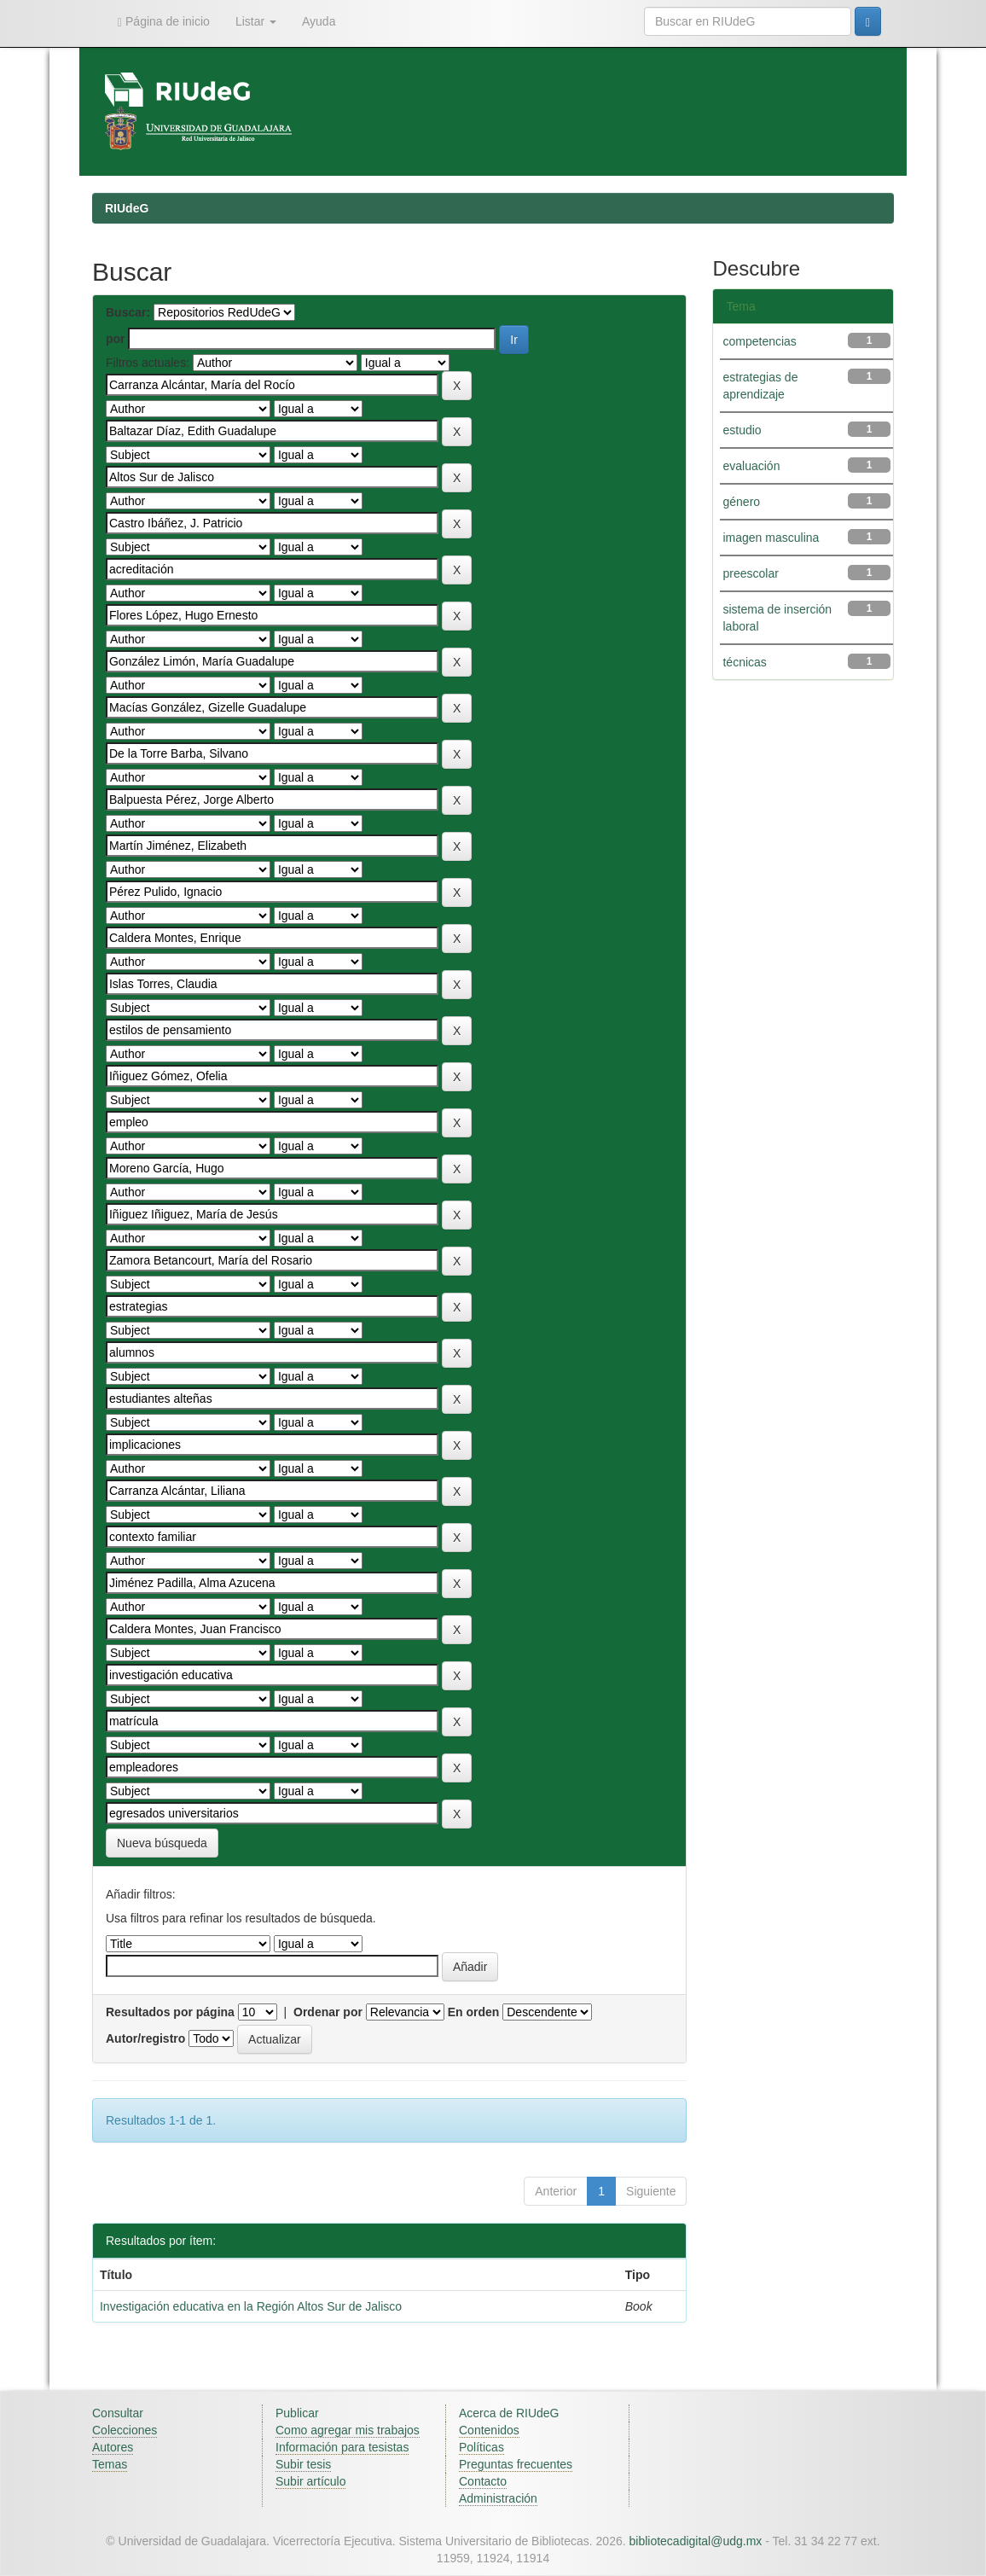  I want to click on Nueva búsqueda, so click(162, 1843).